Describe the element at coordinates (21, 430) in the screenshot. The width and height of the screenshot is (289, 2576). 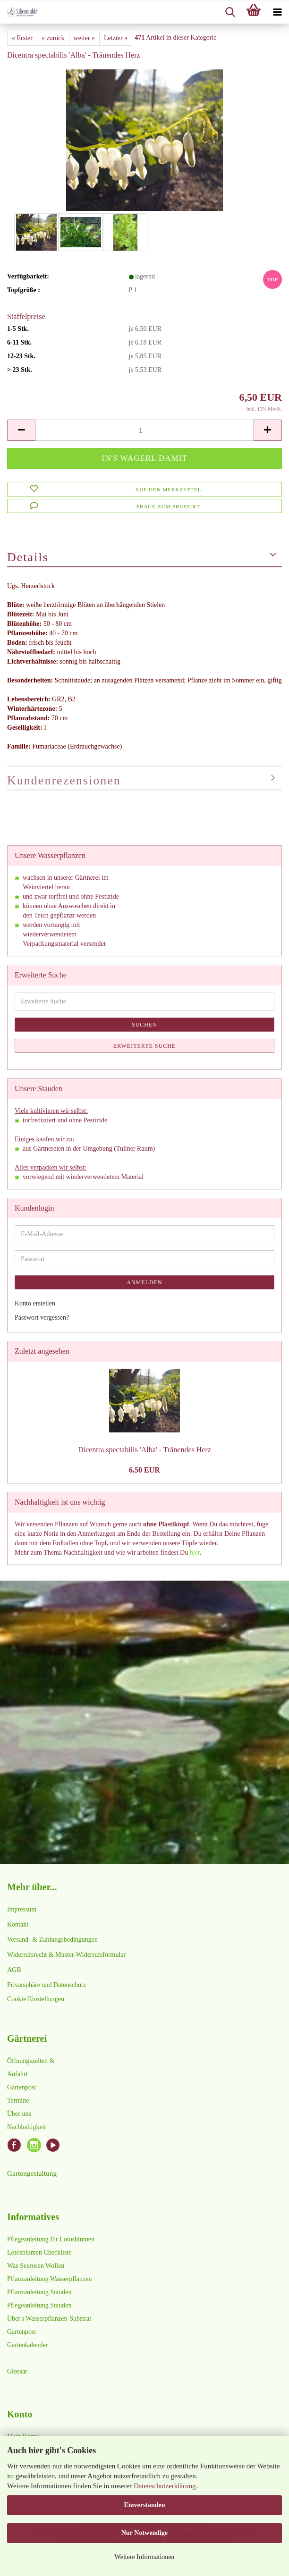
I see `[button]` at that location.